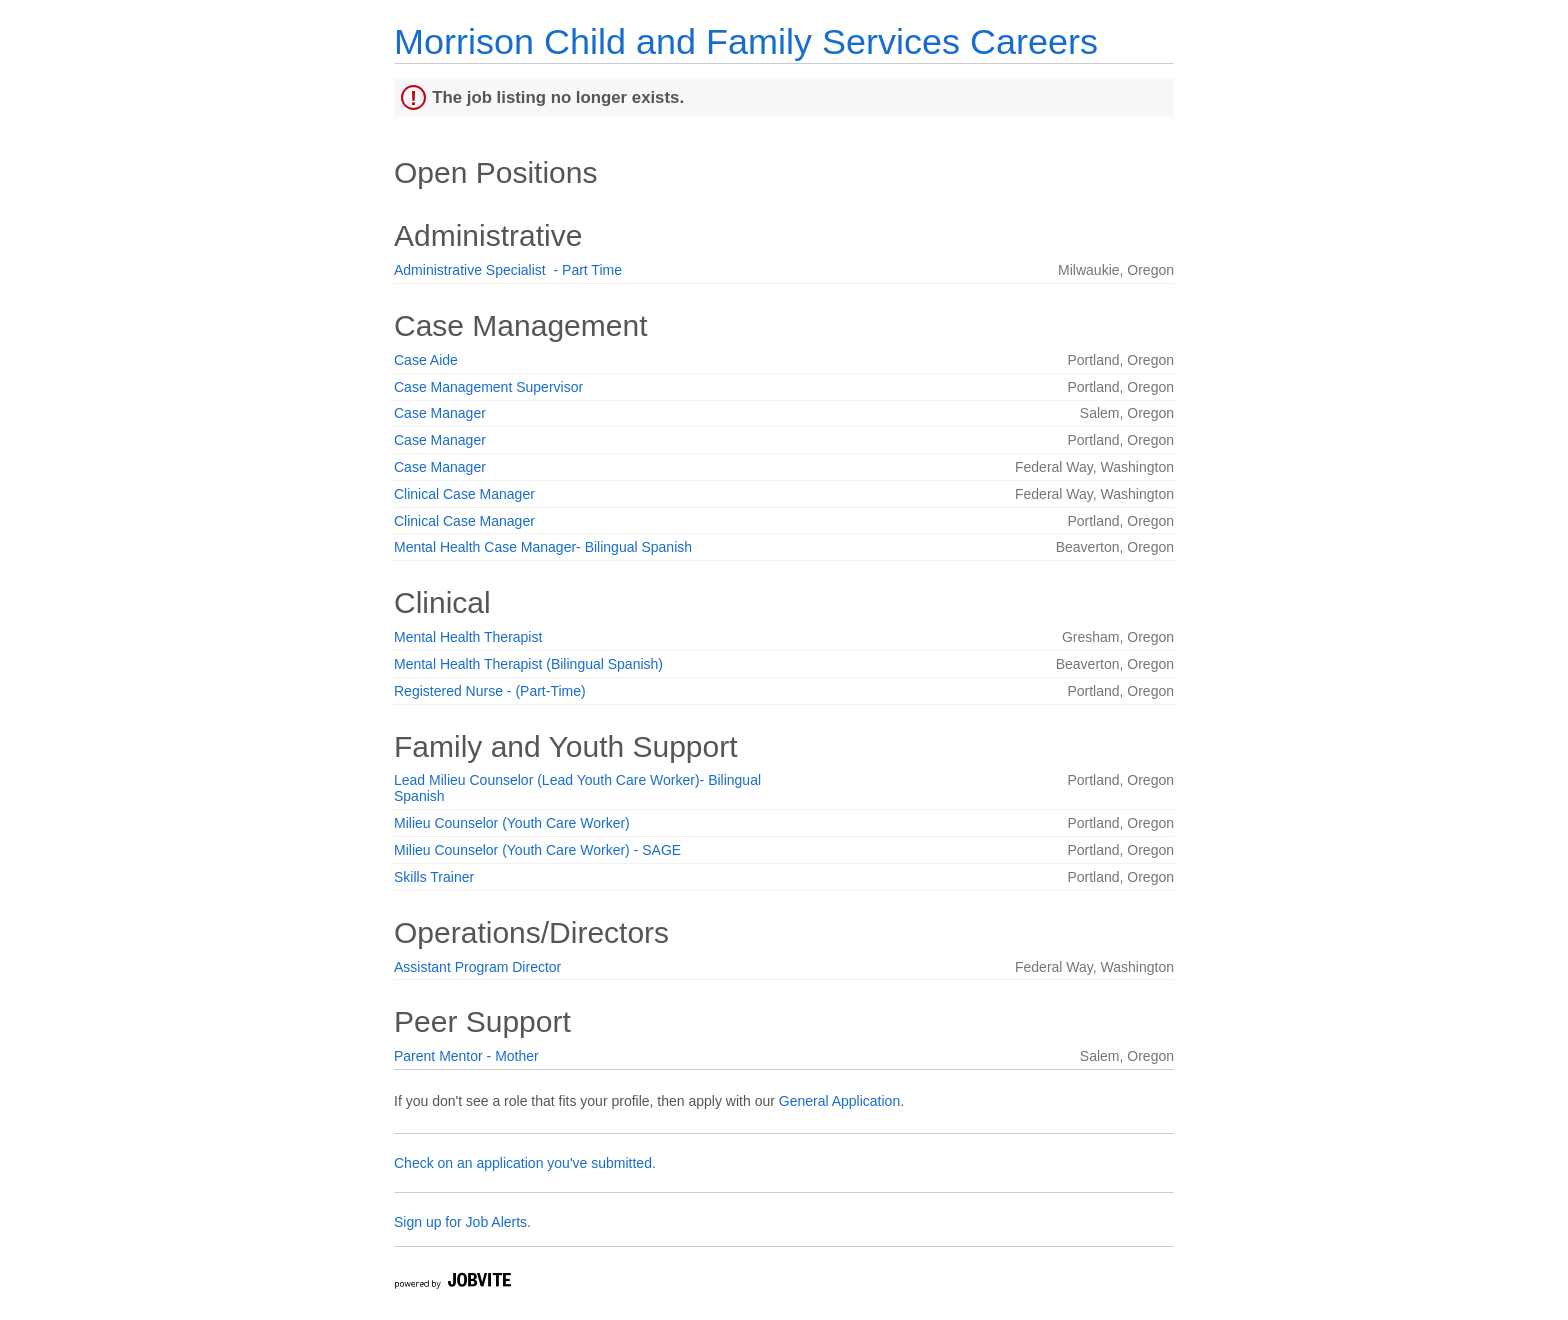  Describe the element at coordinates (426, 360) in the screenshot. I see `Case Aide` at that location.